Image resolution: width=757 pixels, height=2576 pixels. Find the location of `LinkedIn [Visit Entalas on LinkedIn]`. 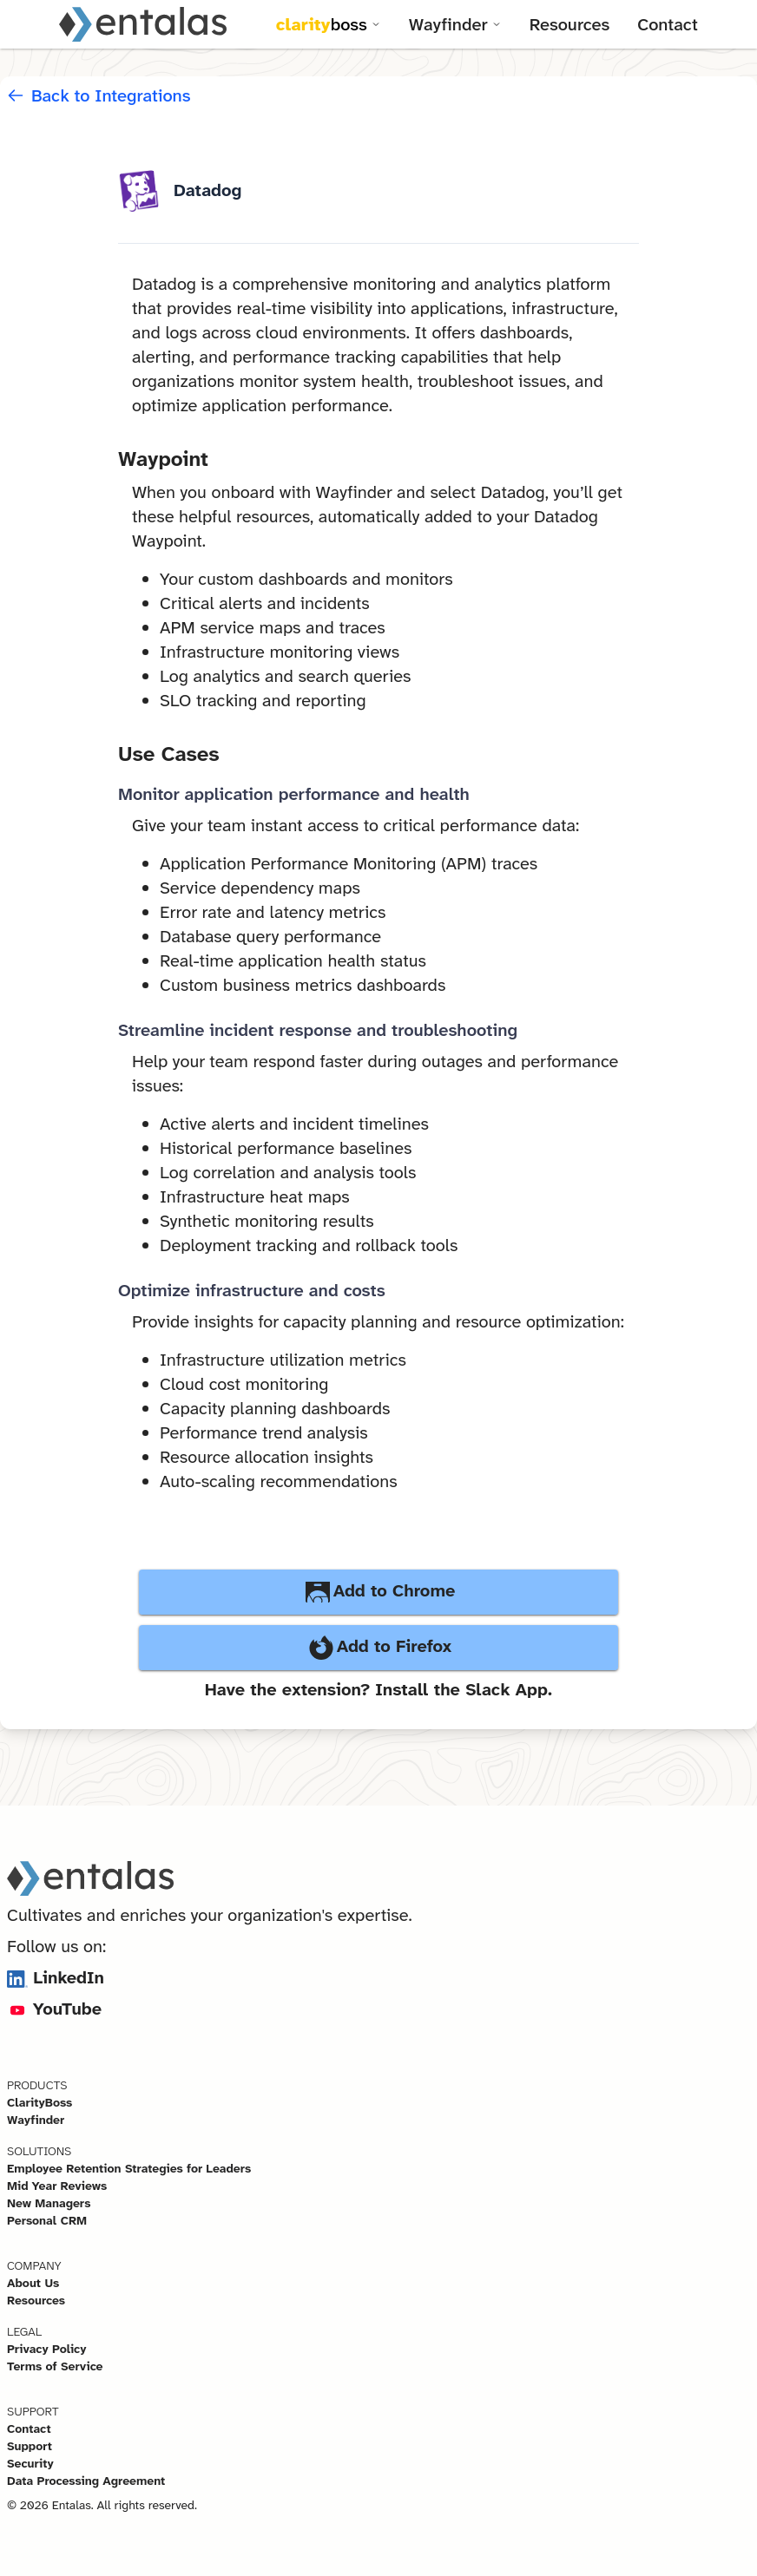

LinkedIn [Visit Entalas on LinkedIn] is located at coordinates (55, 1977).